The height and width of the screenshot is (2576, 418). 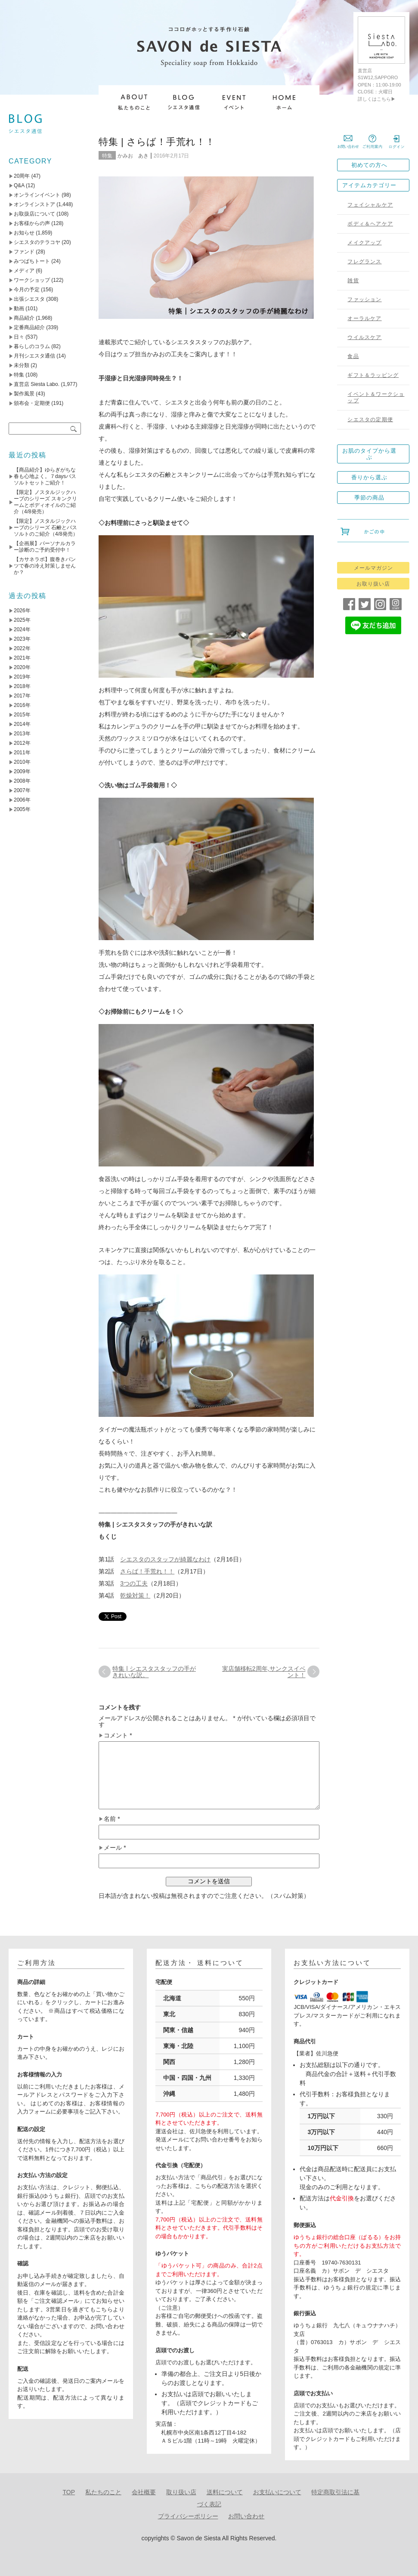 What do you see at coordinates (165, 1559) in the screenshot?
I see `シエスタのスタッフが綺麗なわけ` at bounding box center [165, 1559].